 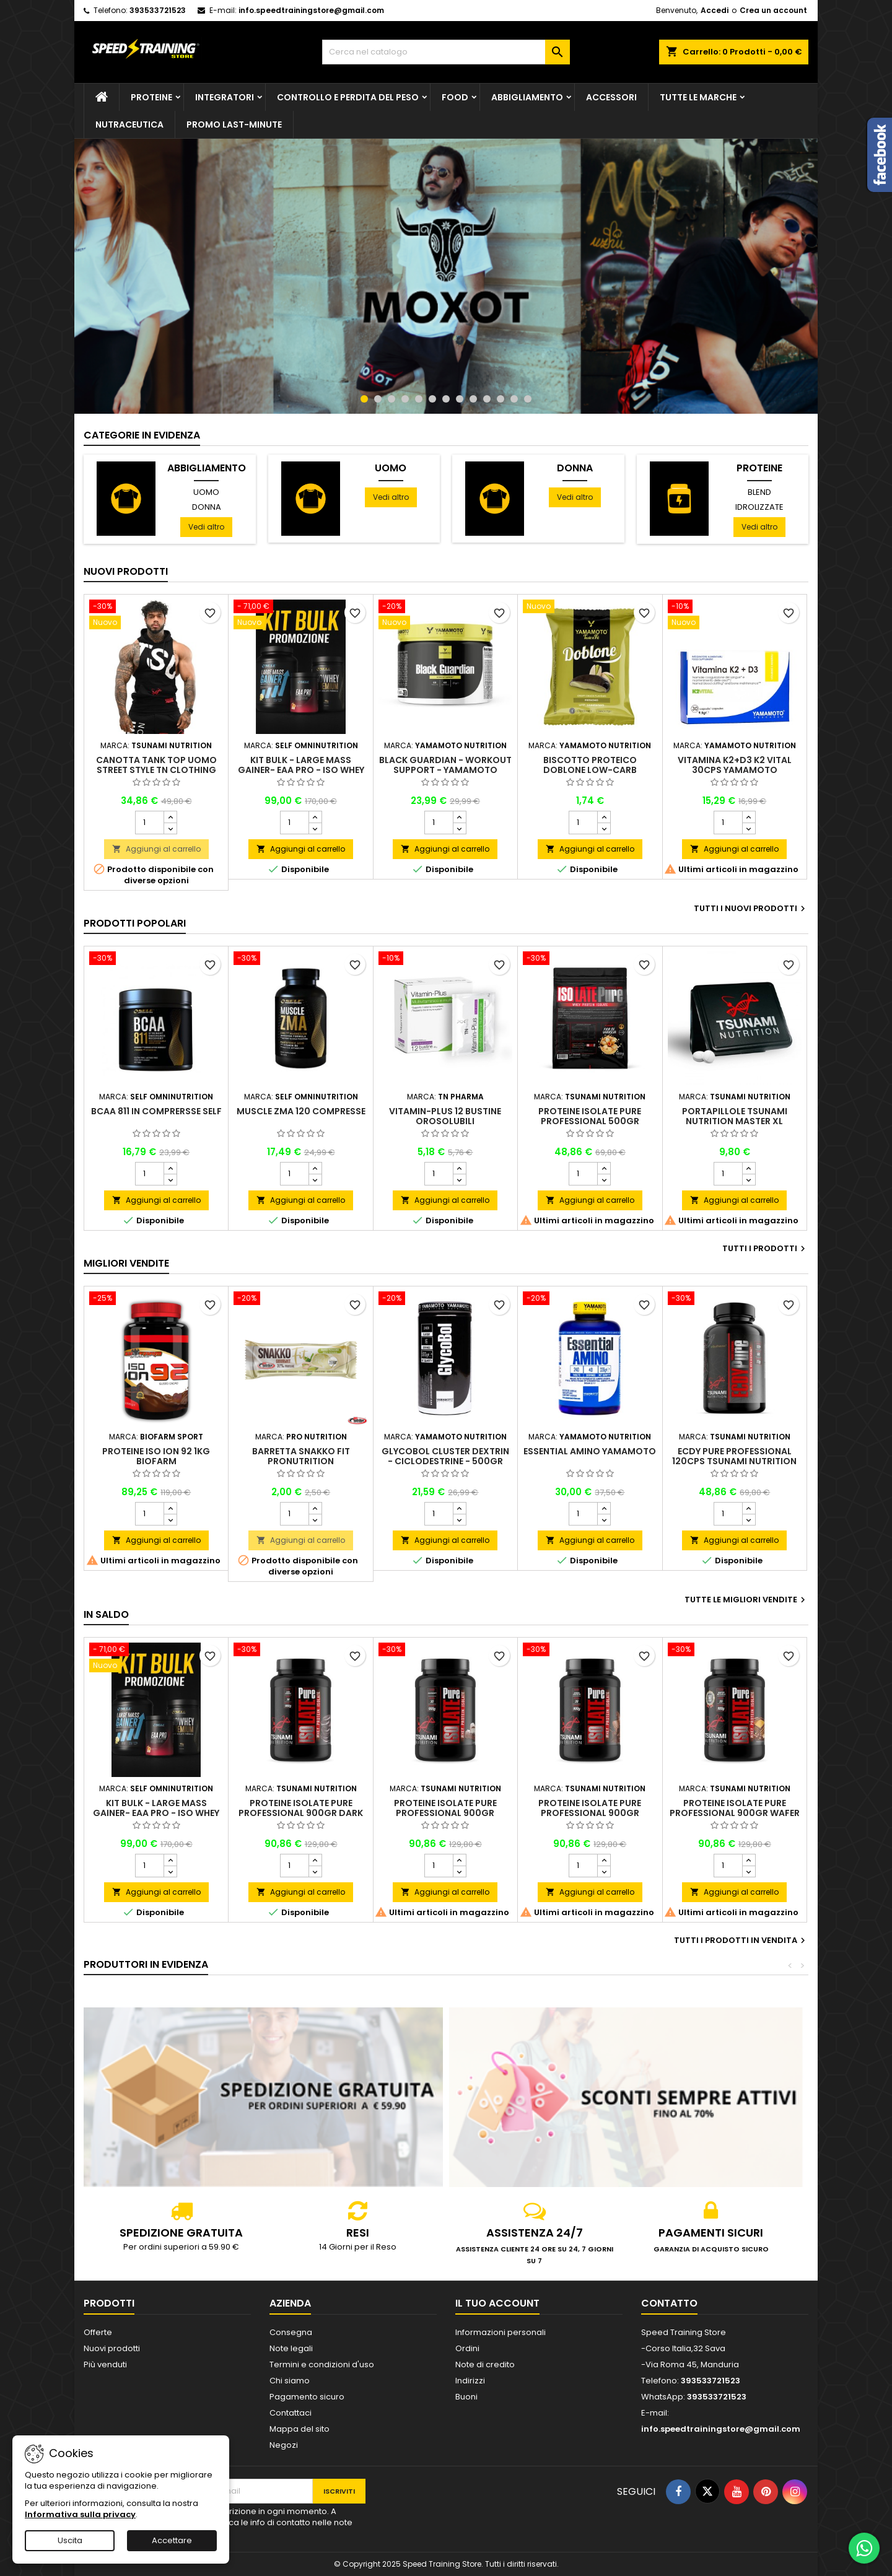 I want to click on Note di credito, so click(x=485, y=2364).